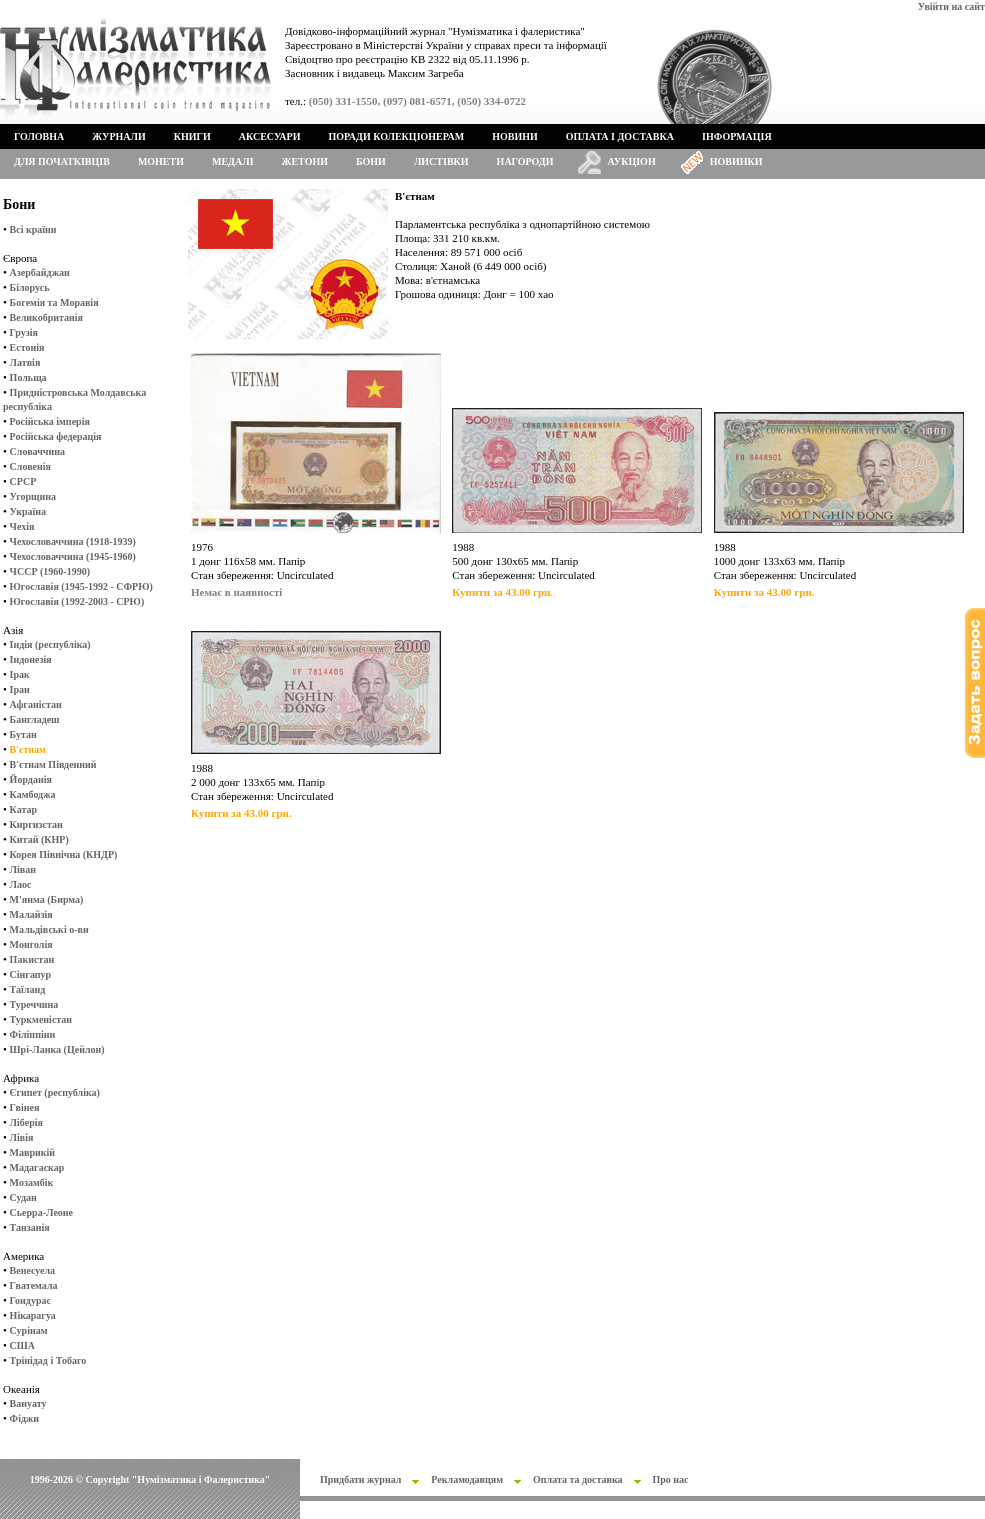 This screenshot has width=985, height=1519. Describe the element at coordinates (28, 1403) in the screenshot. I see `Вануату` at that location.